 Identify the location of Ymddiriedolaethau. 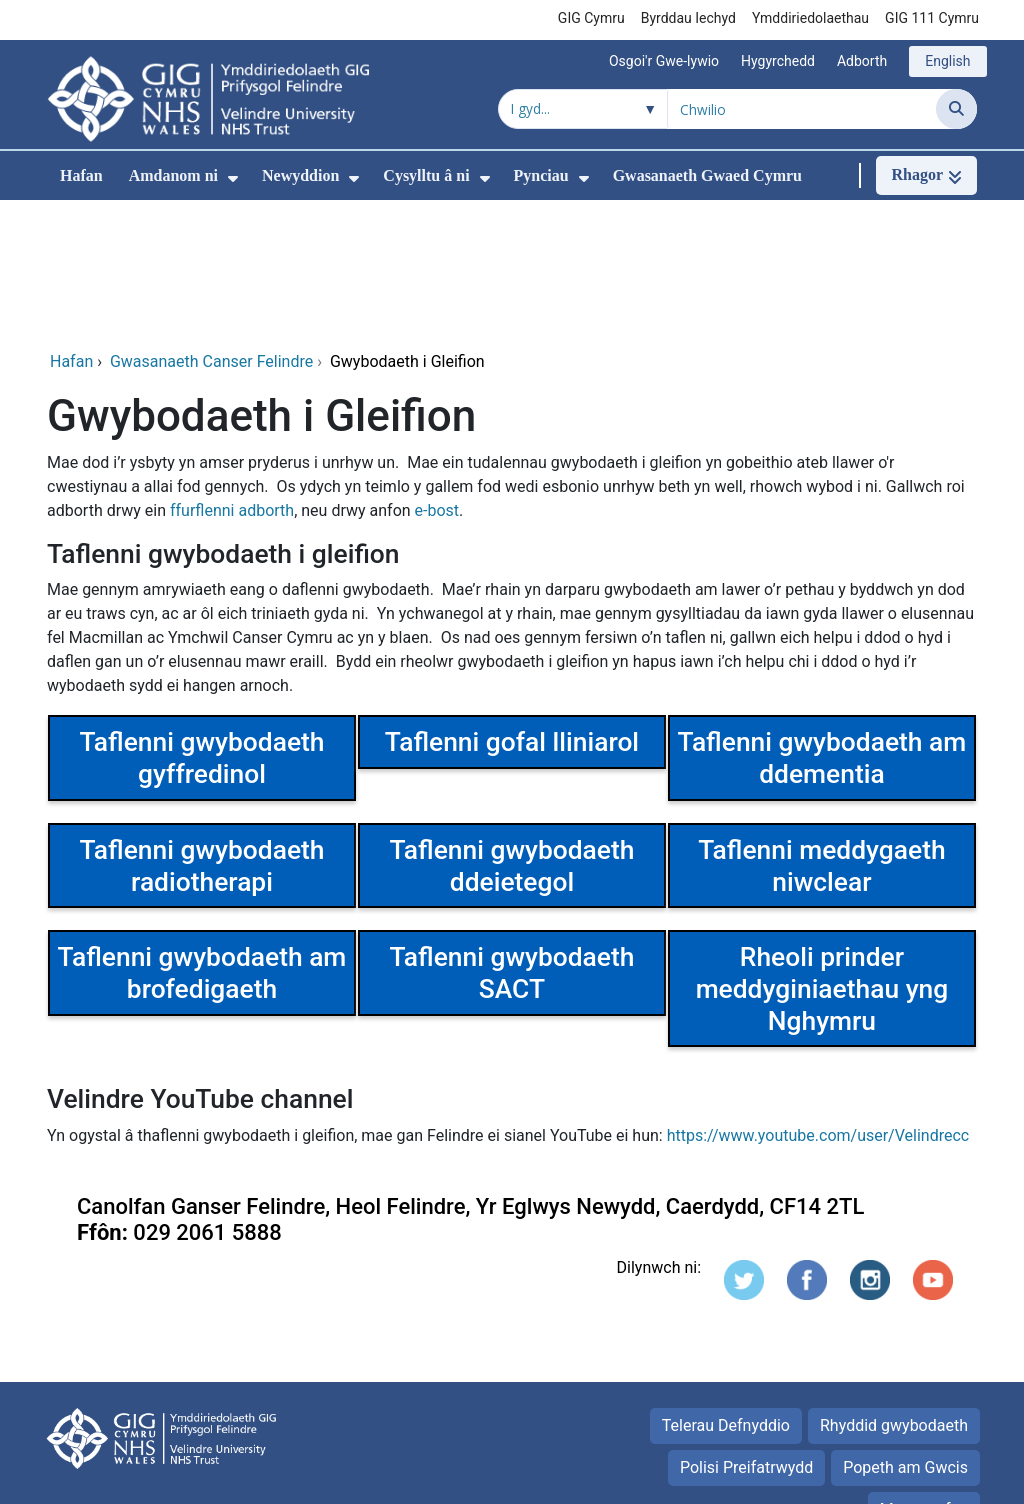
(810, 18).